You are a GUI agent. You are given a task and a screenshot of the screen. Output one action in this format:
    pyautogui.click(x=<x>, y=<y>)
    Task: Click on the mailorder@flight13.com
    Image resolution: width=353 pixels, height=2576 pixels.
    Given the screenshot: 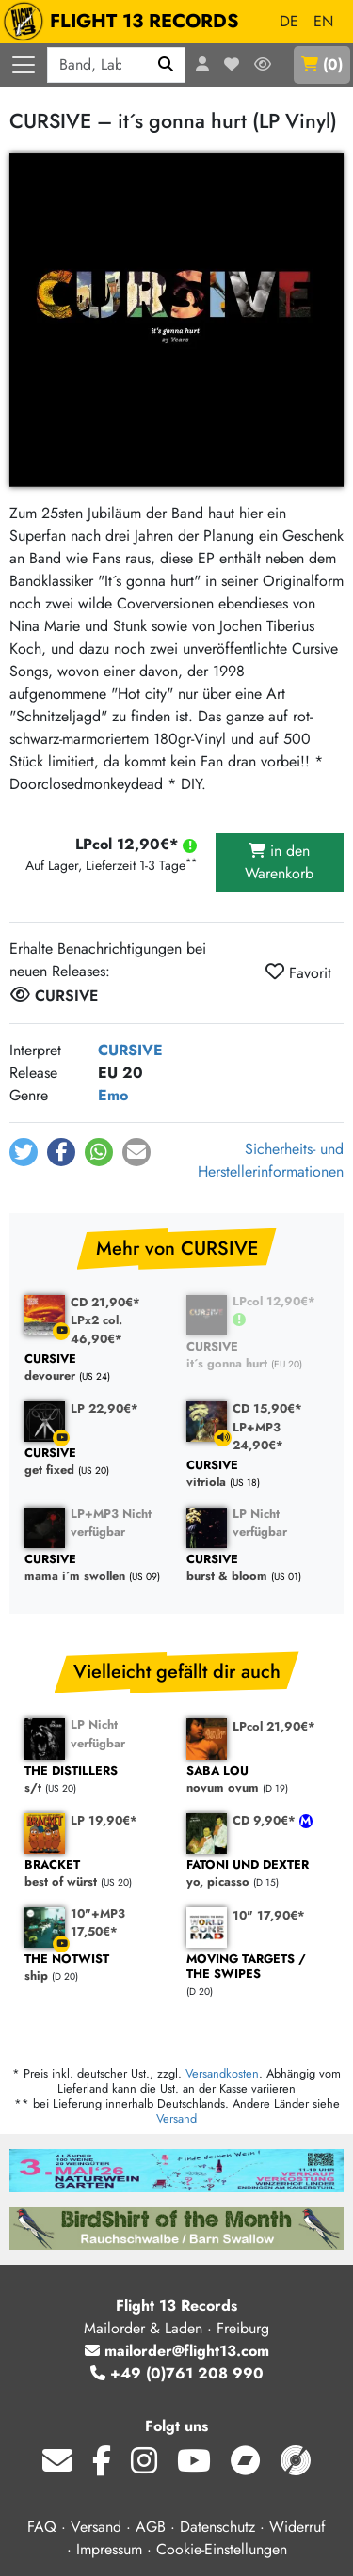 What is the action you would take?
    pyautogui.click(x=177, y=2351)
    